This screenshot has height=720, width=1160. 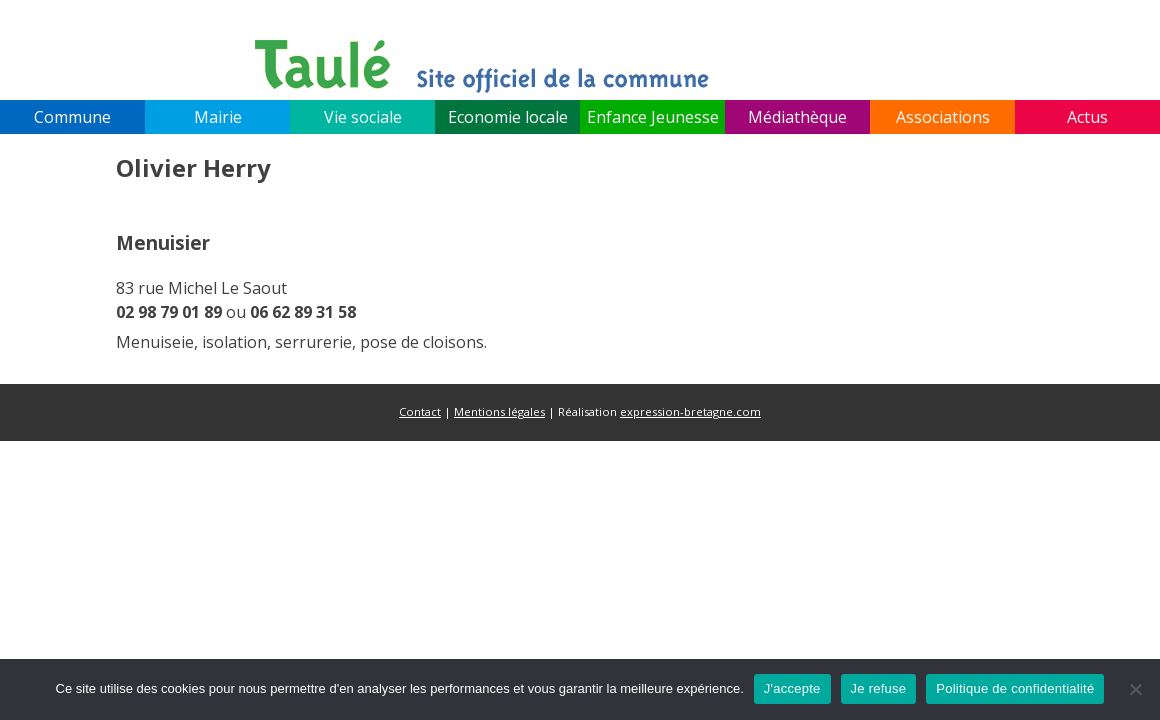 What do you see at coordinates (792, 688) in the screenshot?
I see `J'accepte` at bounding box center [792, 688].